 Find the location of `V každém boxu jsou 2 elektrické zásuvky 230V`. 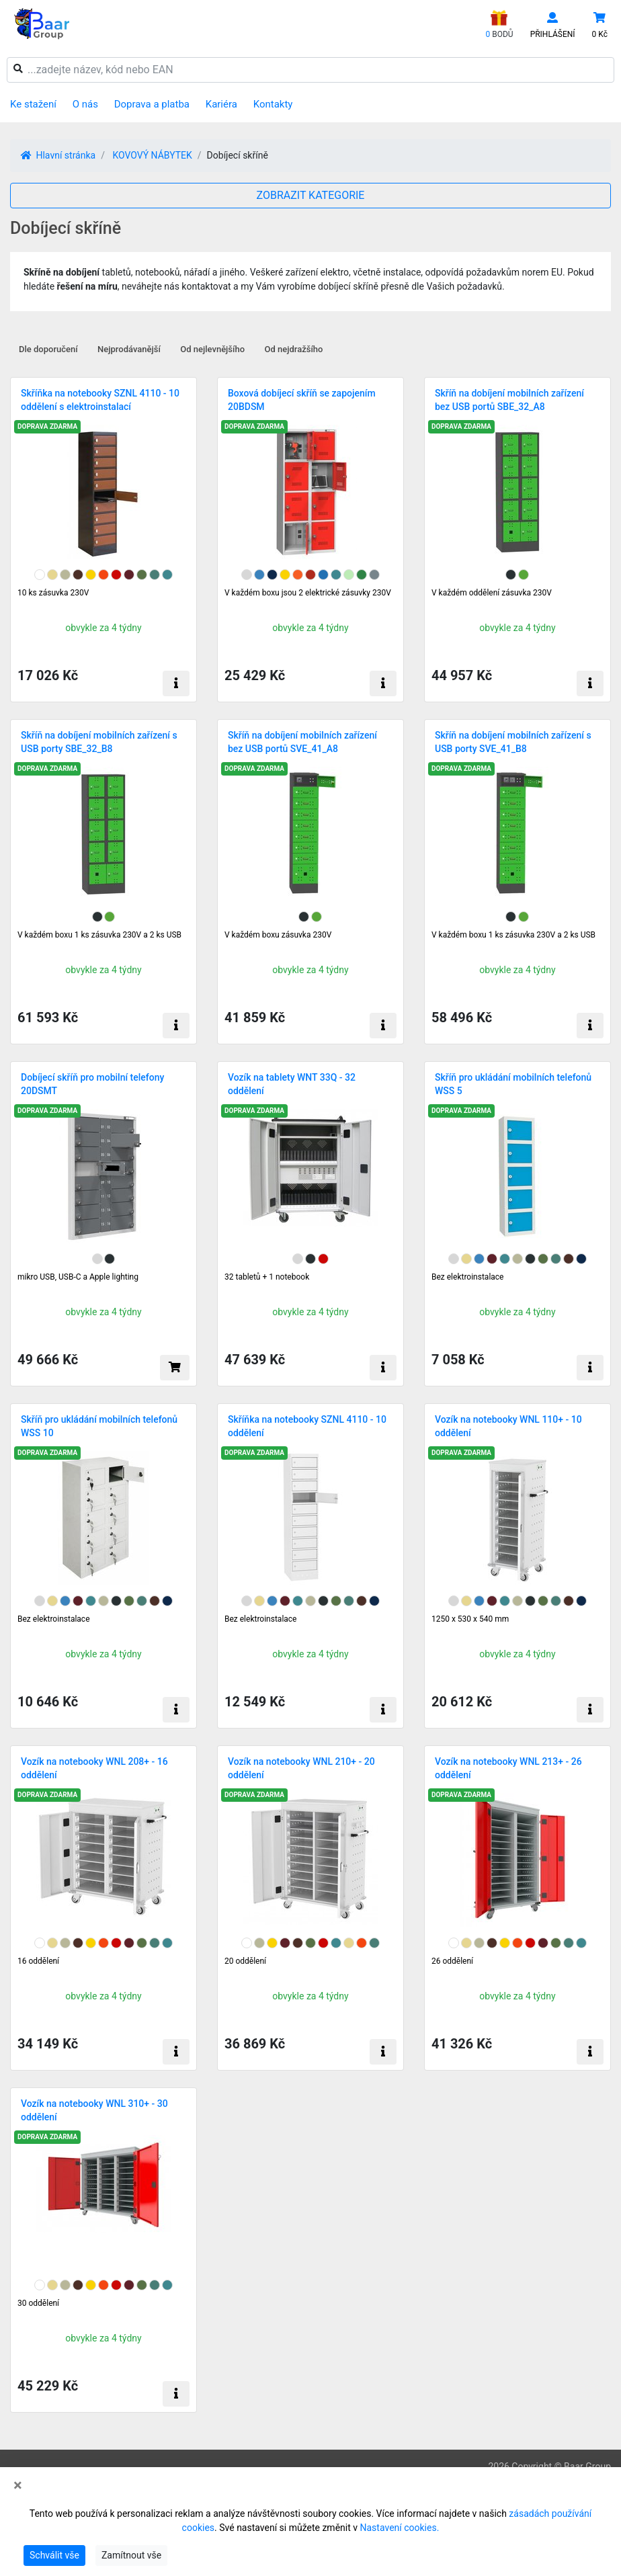

V každém boxu jsou 2 elektrické zásuvky 230V is located at coordinates (307, 592).